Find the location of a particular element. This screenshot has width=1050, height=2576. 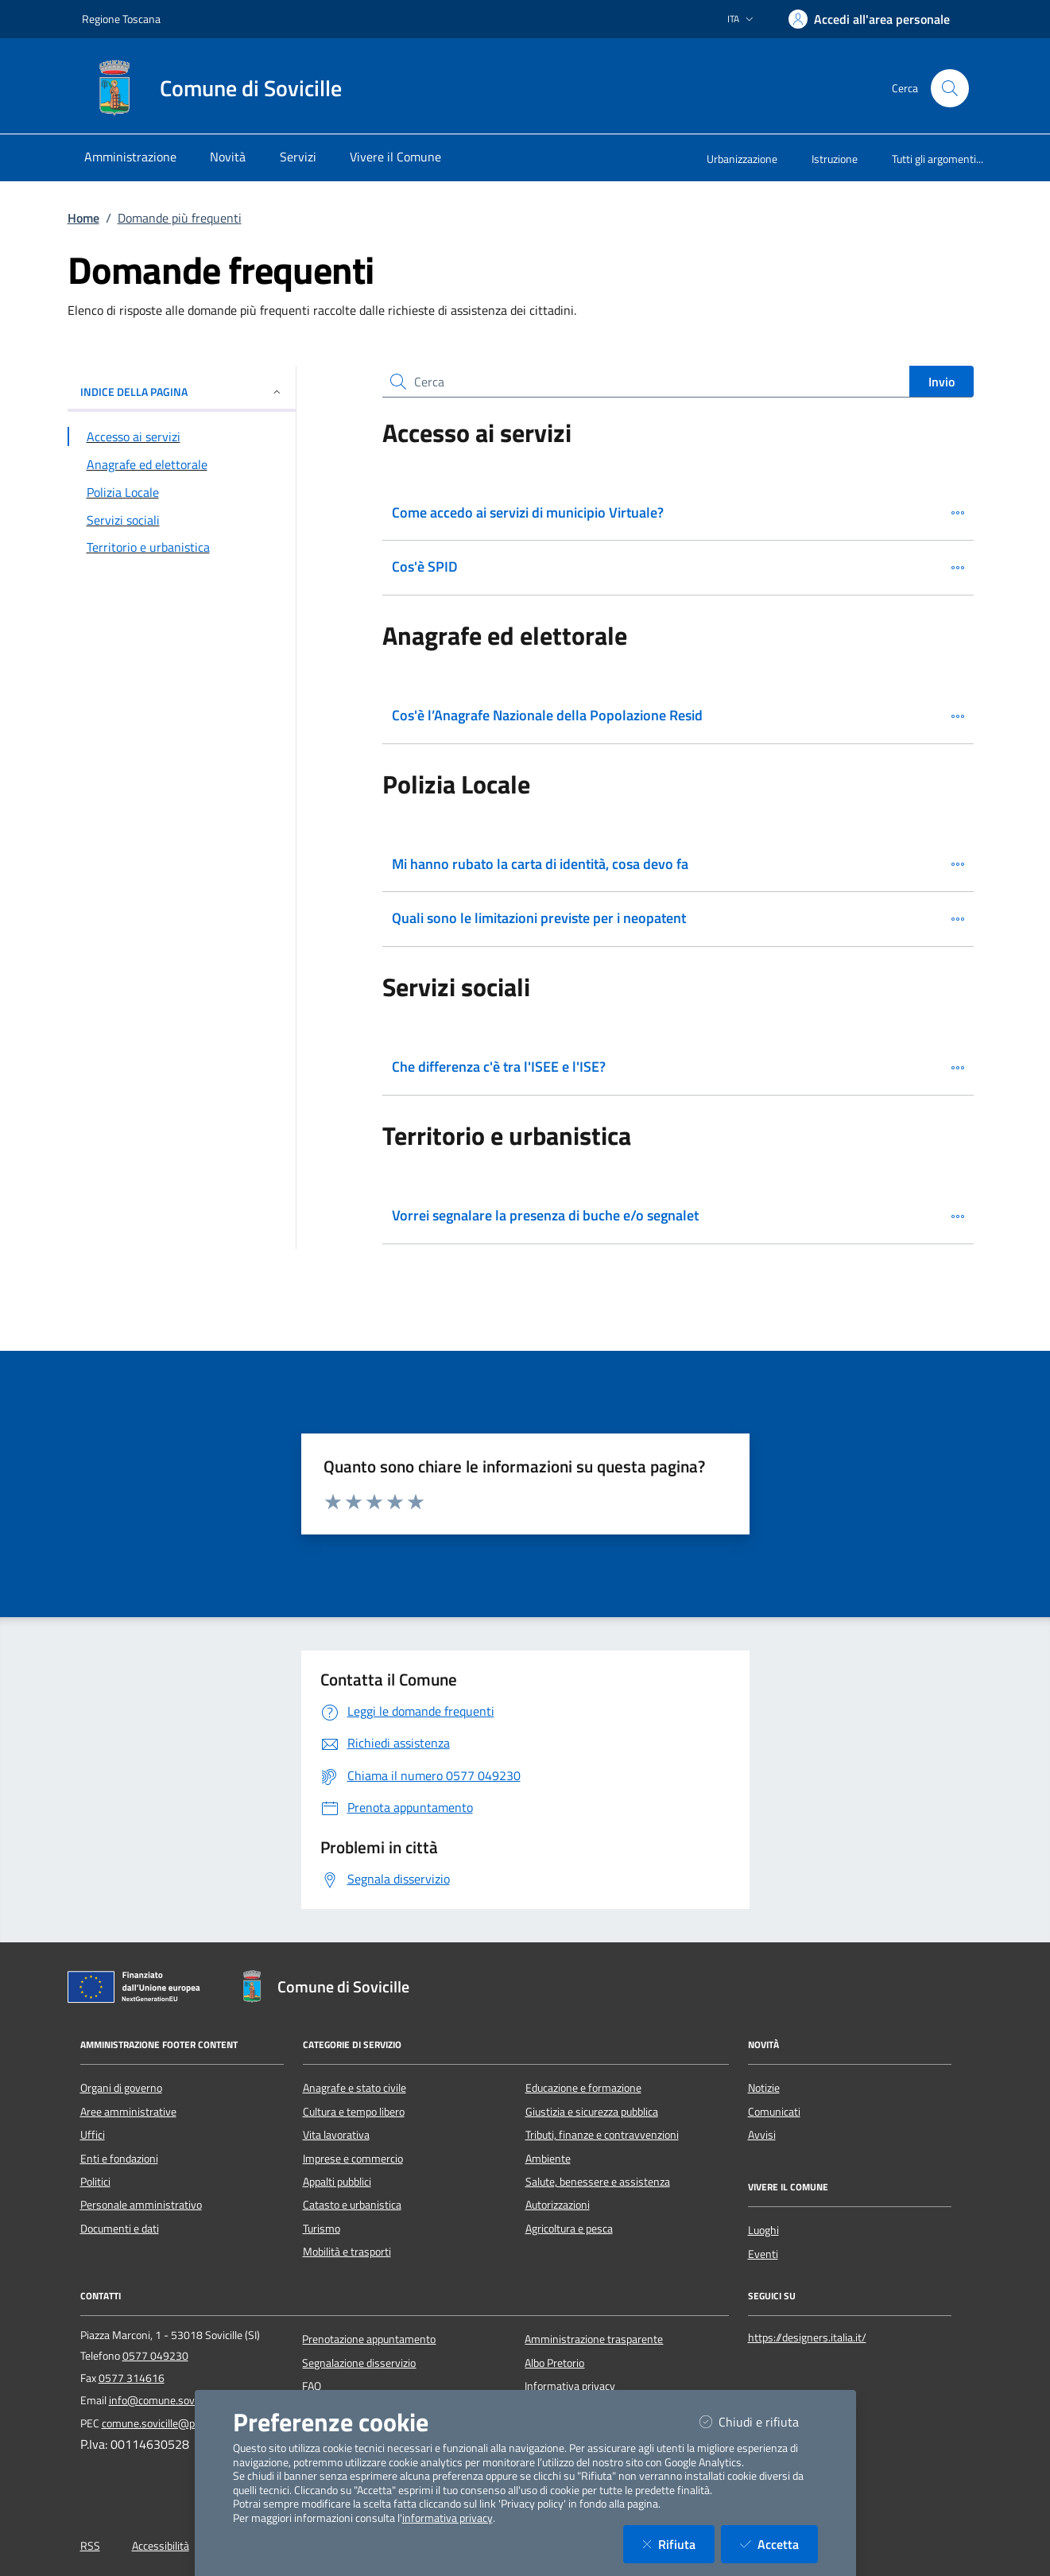

Informativa privacy is located at coordinates (570, 2386).